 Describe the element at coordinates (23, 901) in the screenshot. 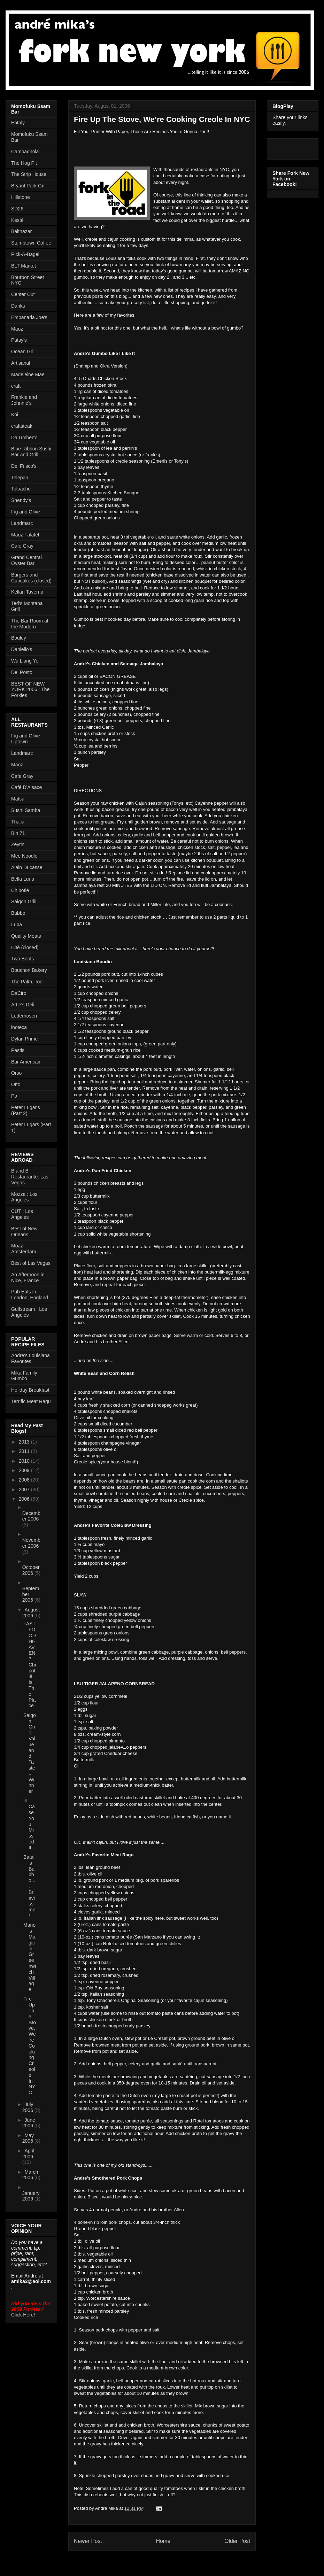

I see `Saigon Grill` at that location.